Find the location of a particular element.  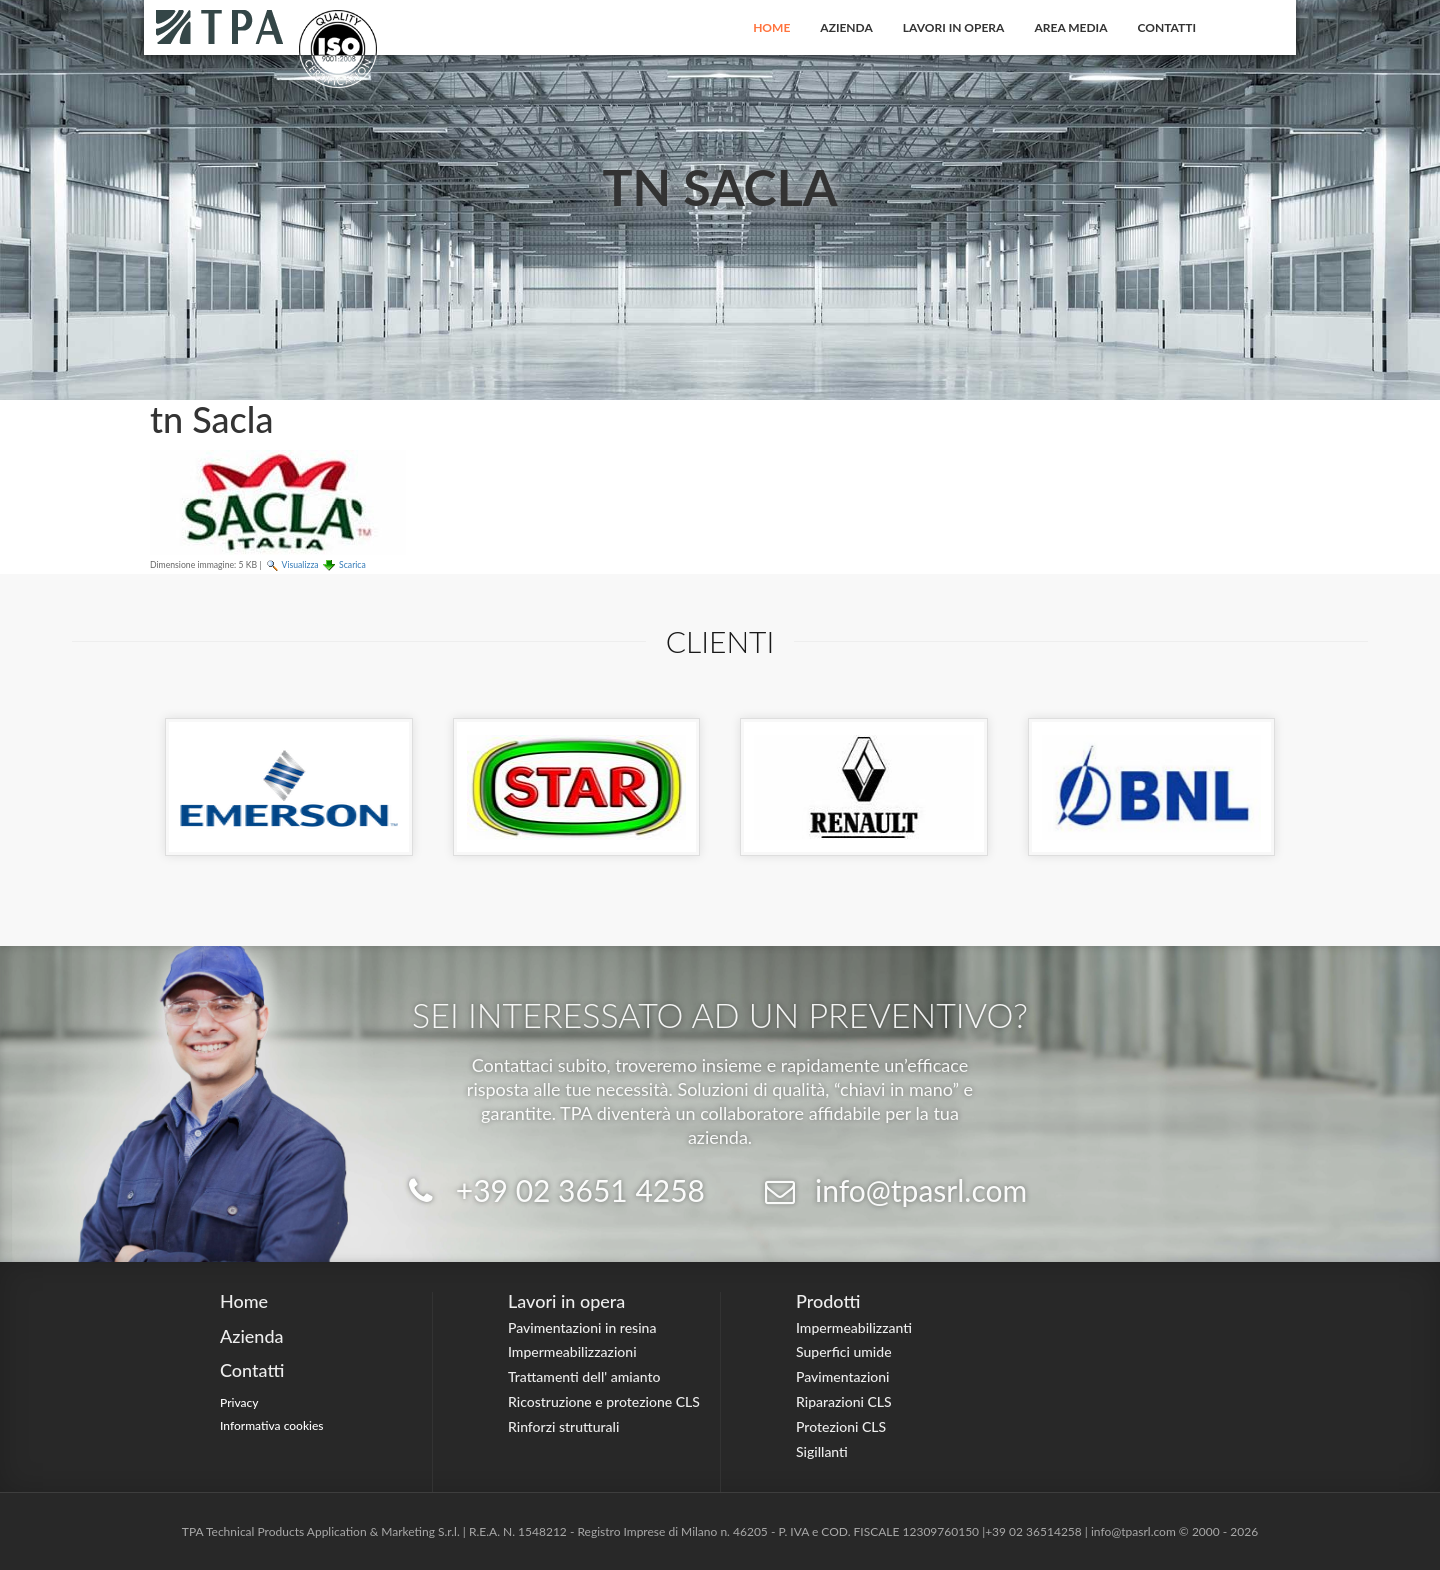

Rinforzi strutturali is located at coordinates (563, 1426).